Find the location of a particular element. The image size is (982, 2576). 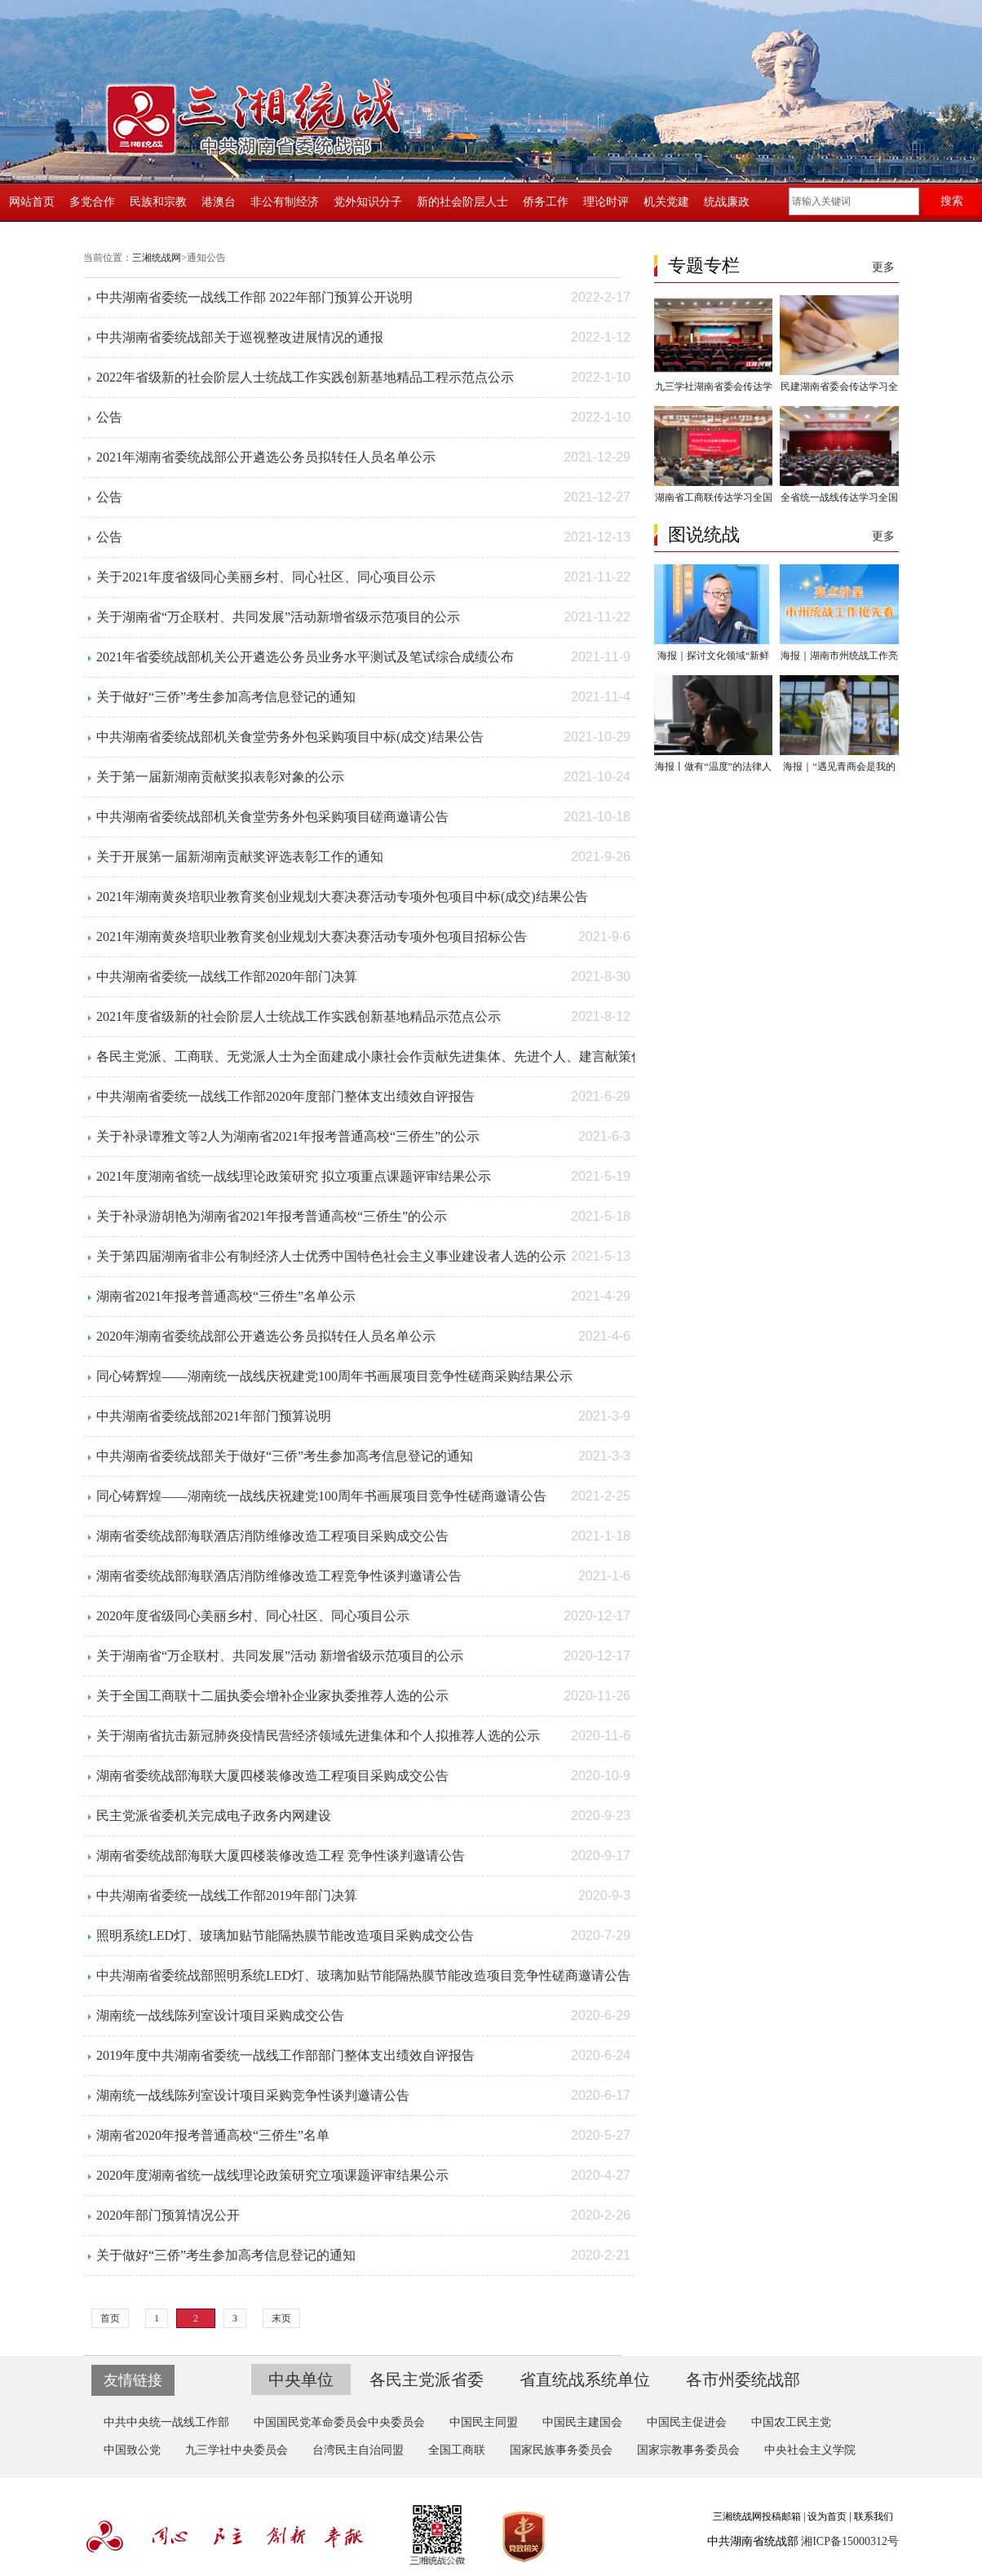

理论时评 is located at coordinates (606, 202).